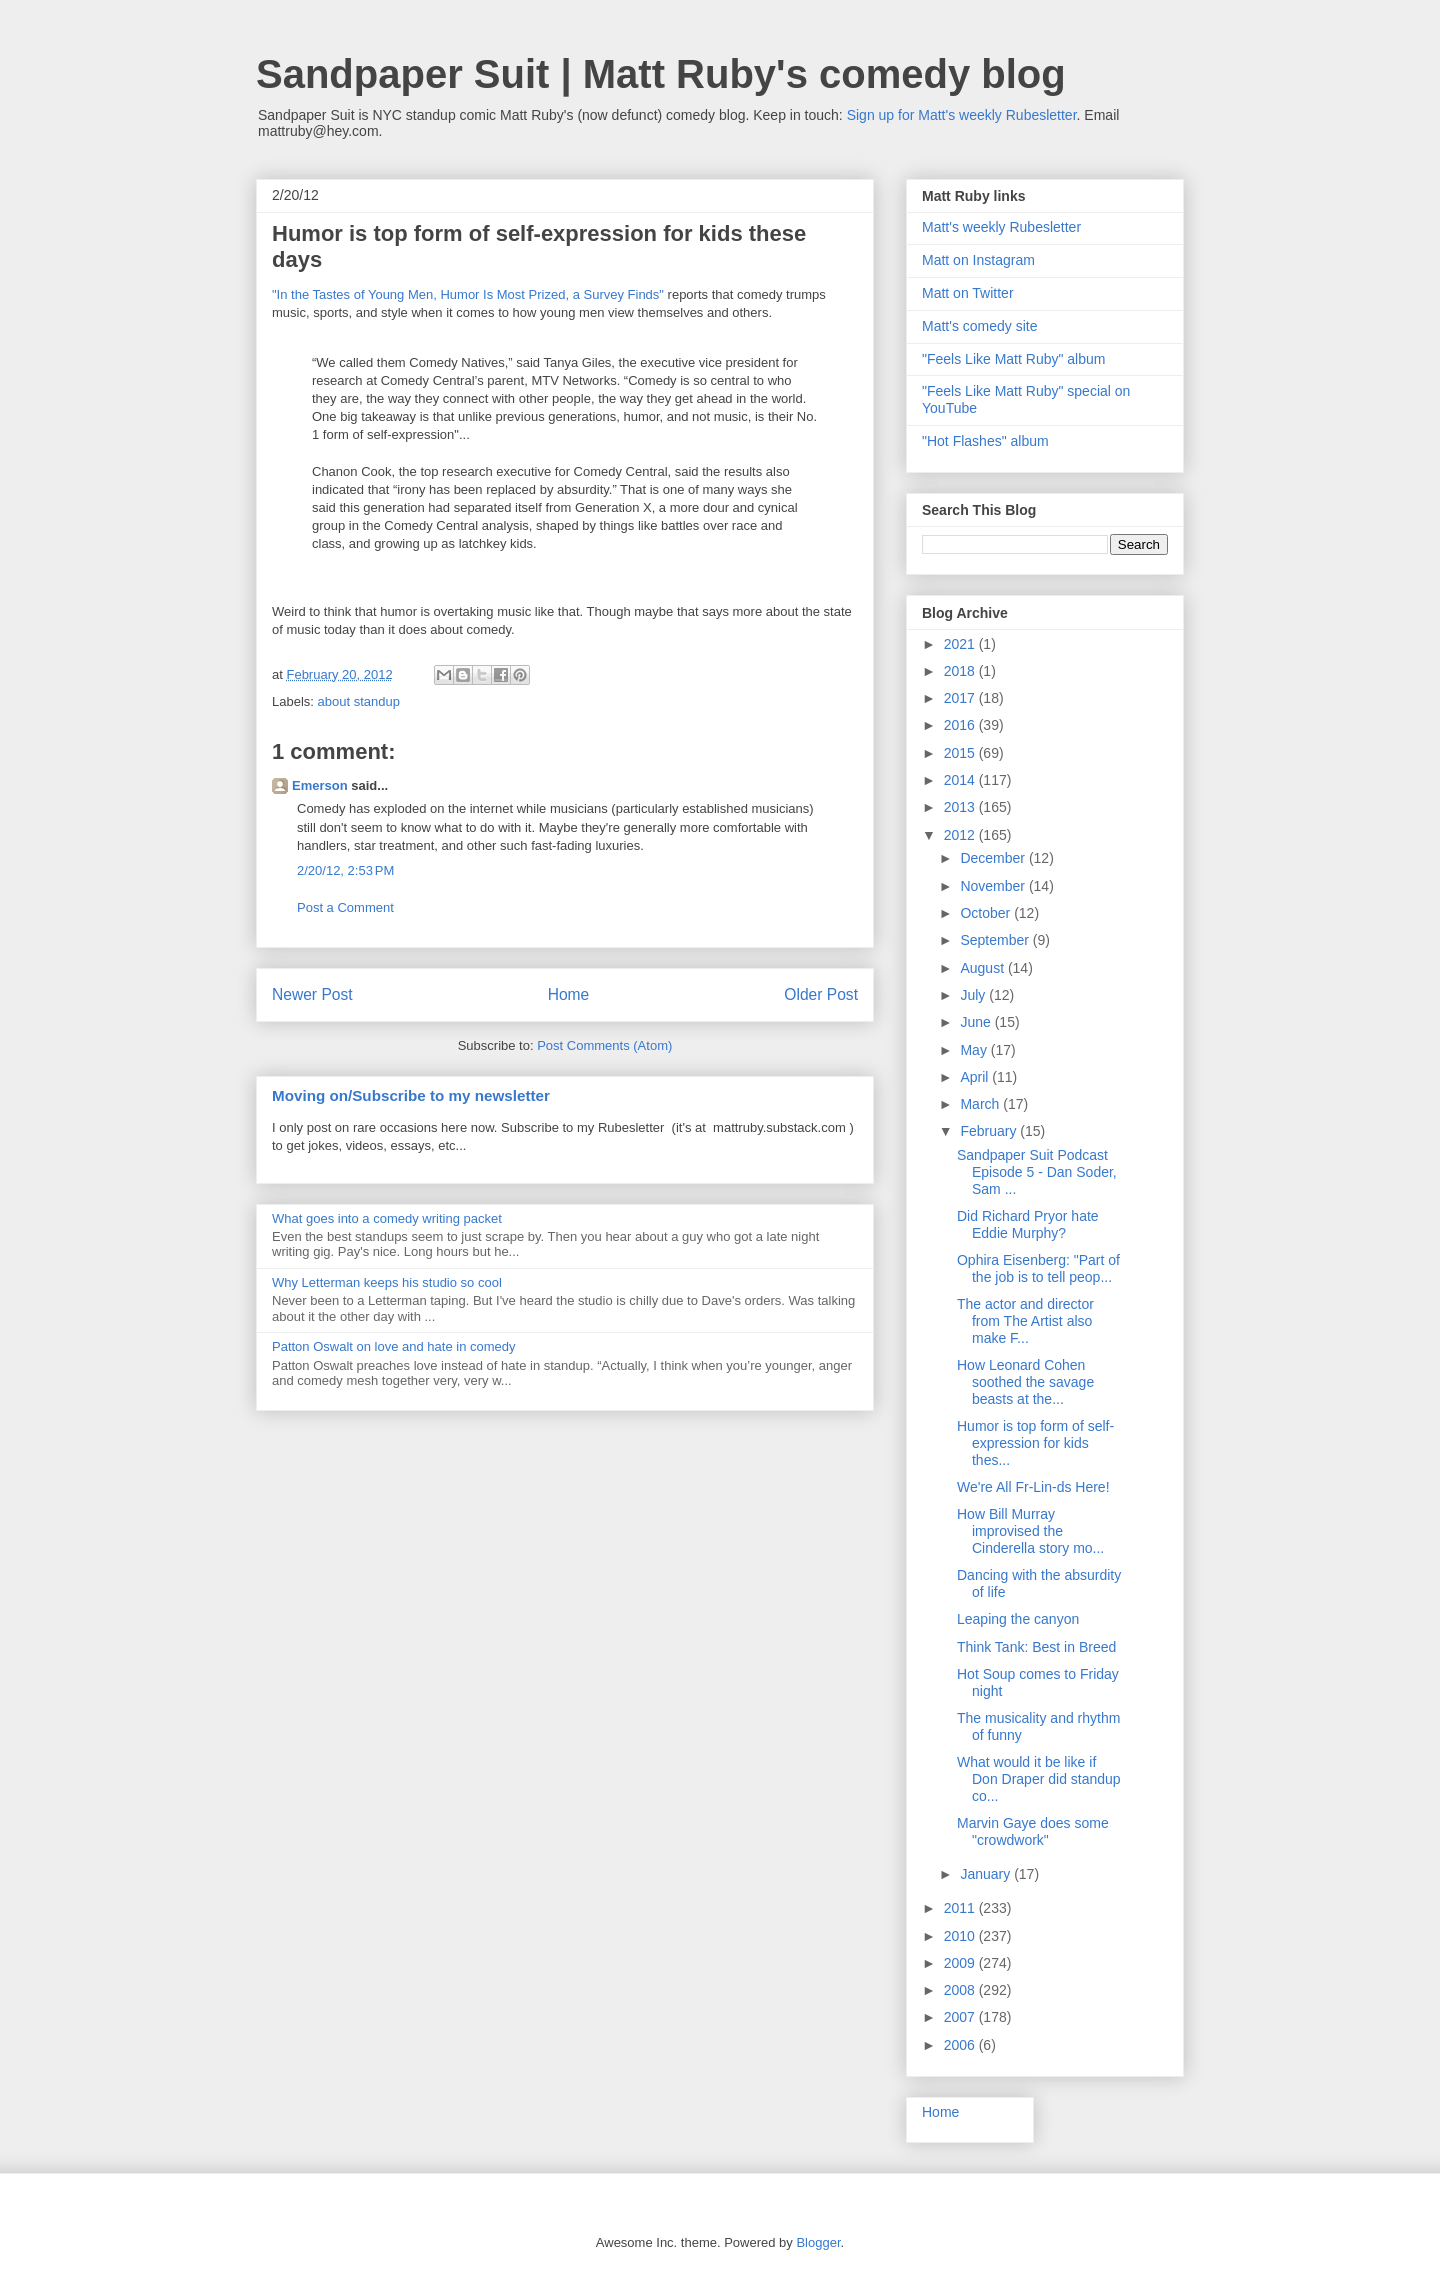 The image size is (1440, 2283). I want to click on We're All Fr-Lin-ds Here!, so click(1033, 1487).